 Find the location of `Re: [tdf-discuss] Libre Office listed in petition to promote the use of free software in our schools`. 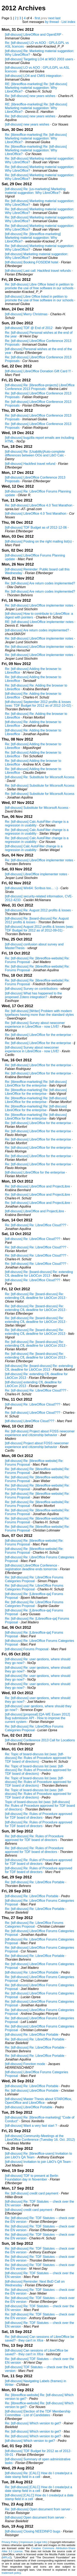

Re: [tdf-discuss] Libre Office listed in petition to promote the use of free software in our schools is located at coordinates (39, 286).